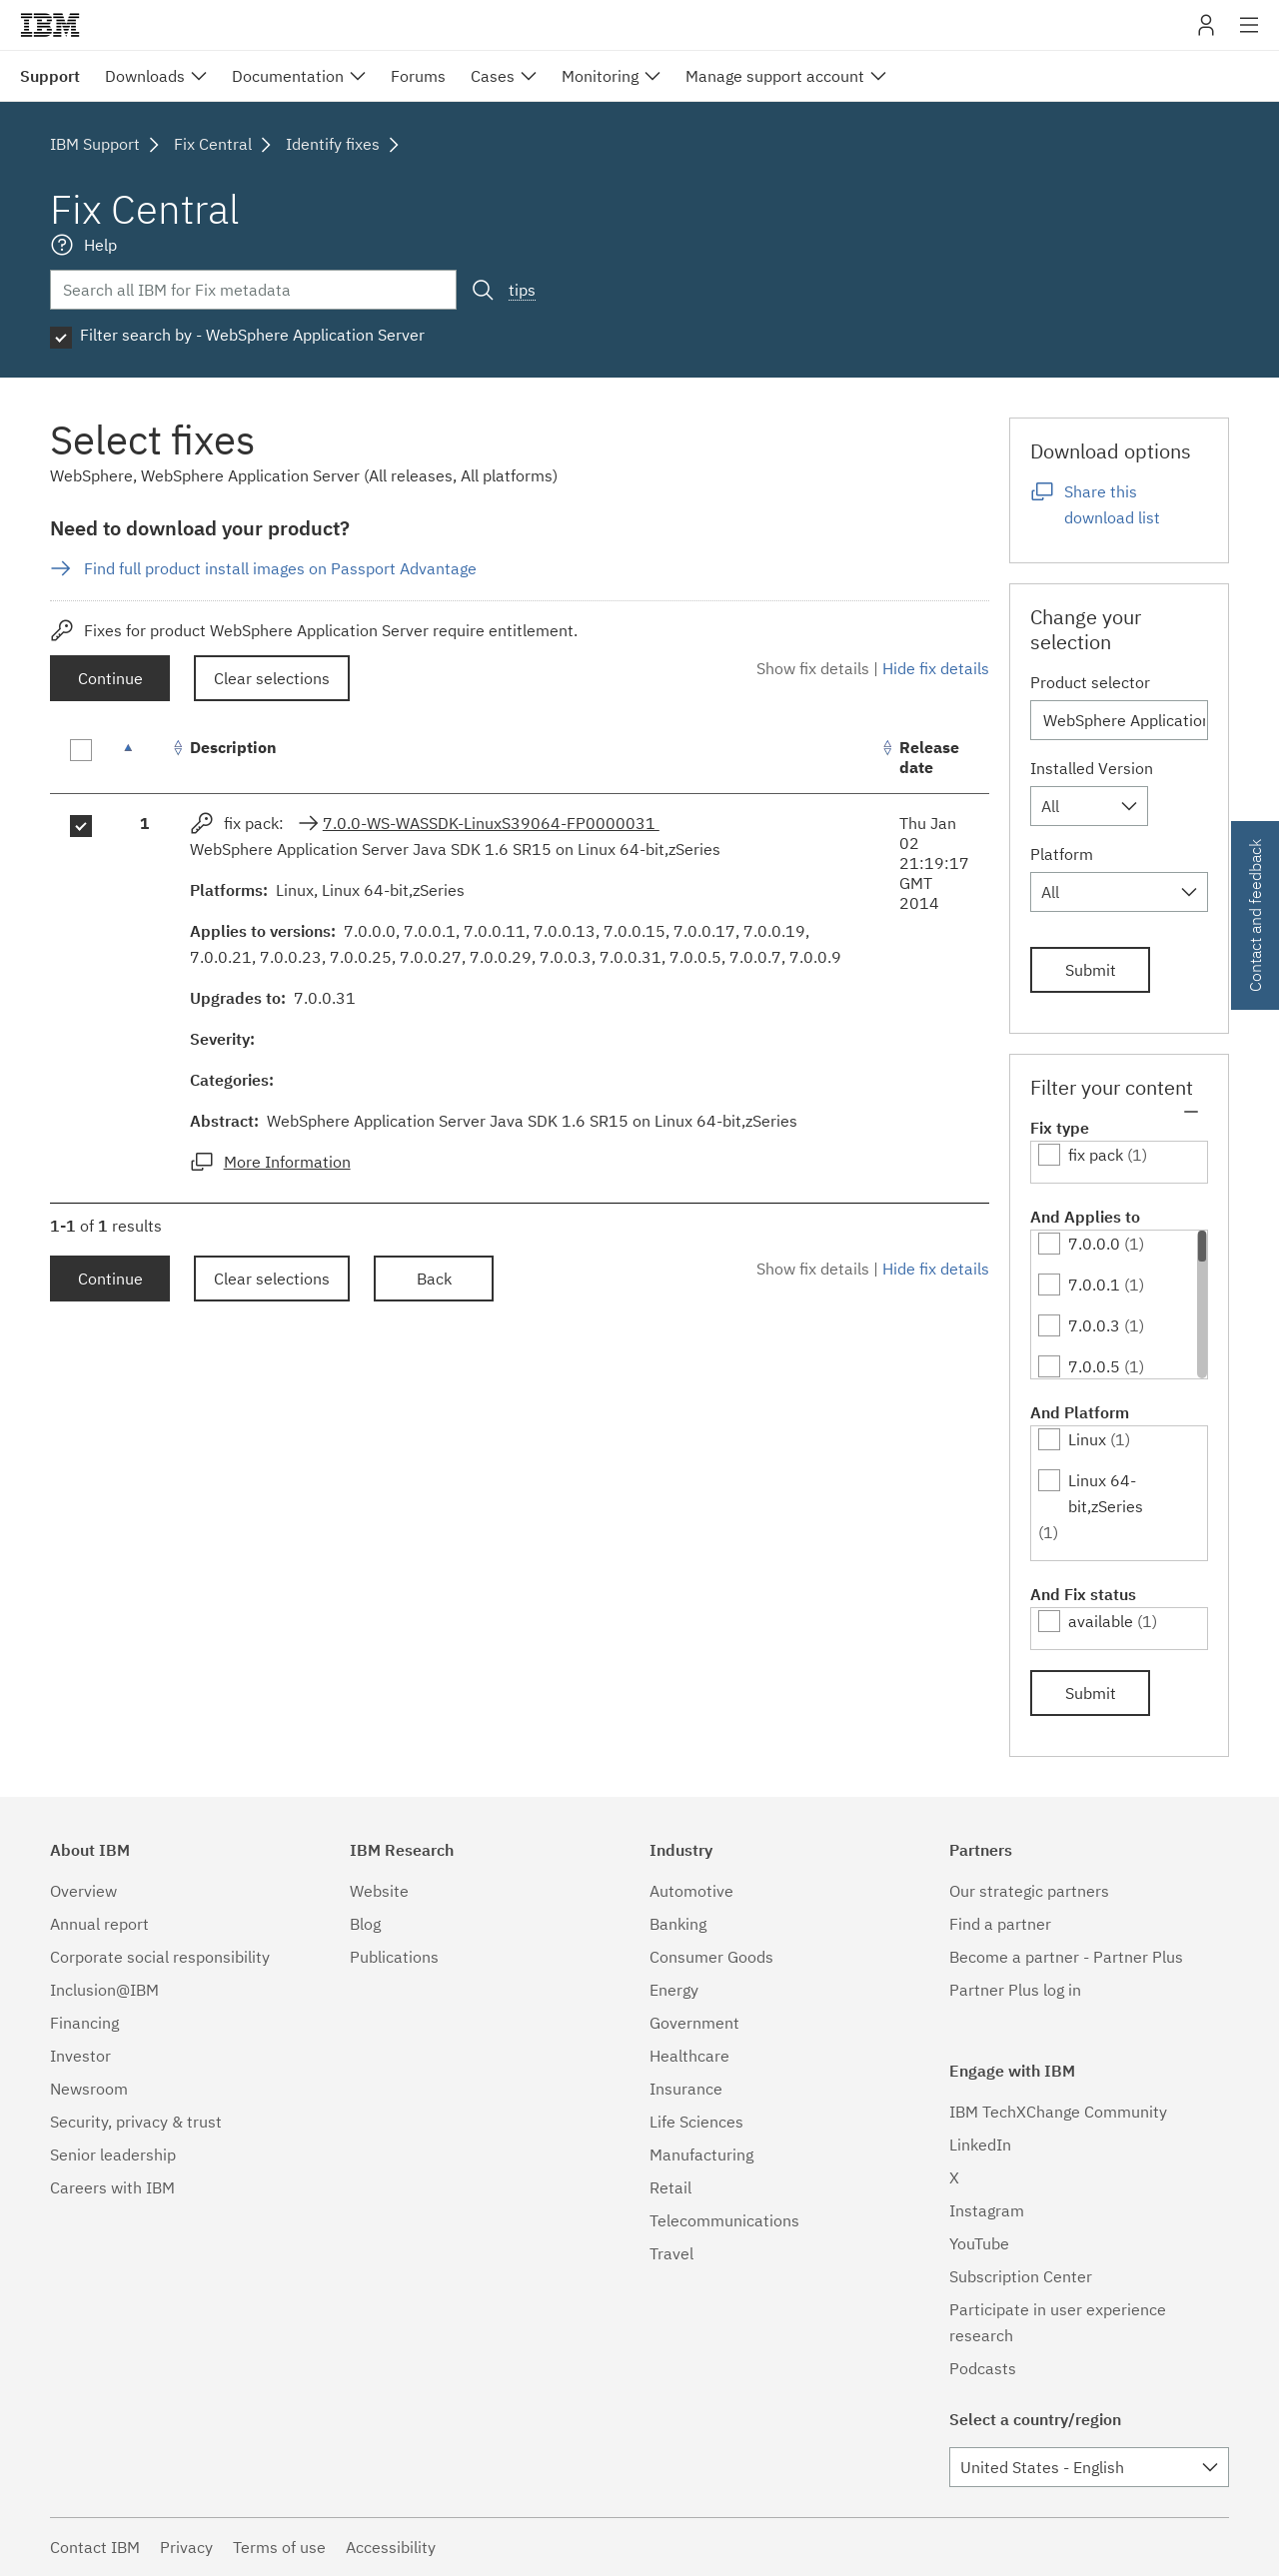 The height and width of the screenshot is (2576, 1279). Describe the element at coordinates (1058, 2112) in the screenshot. I see `IBM TechXChange Community` at that location.